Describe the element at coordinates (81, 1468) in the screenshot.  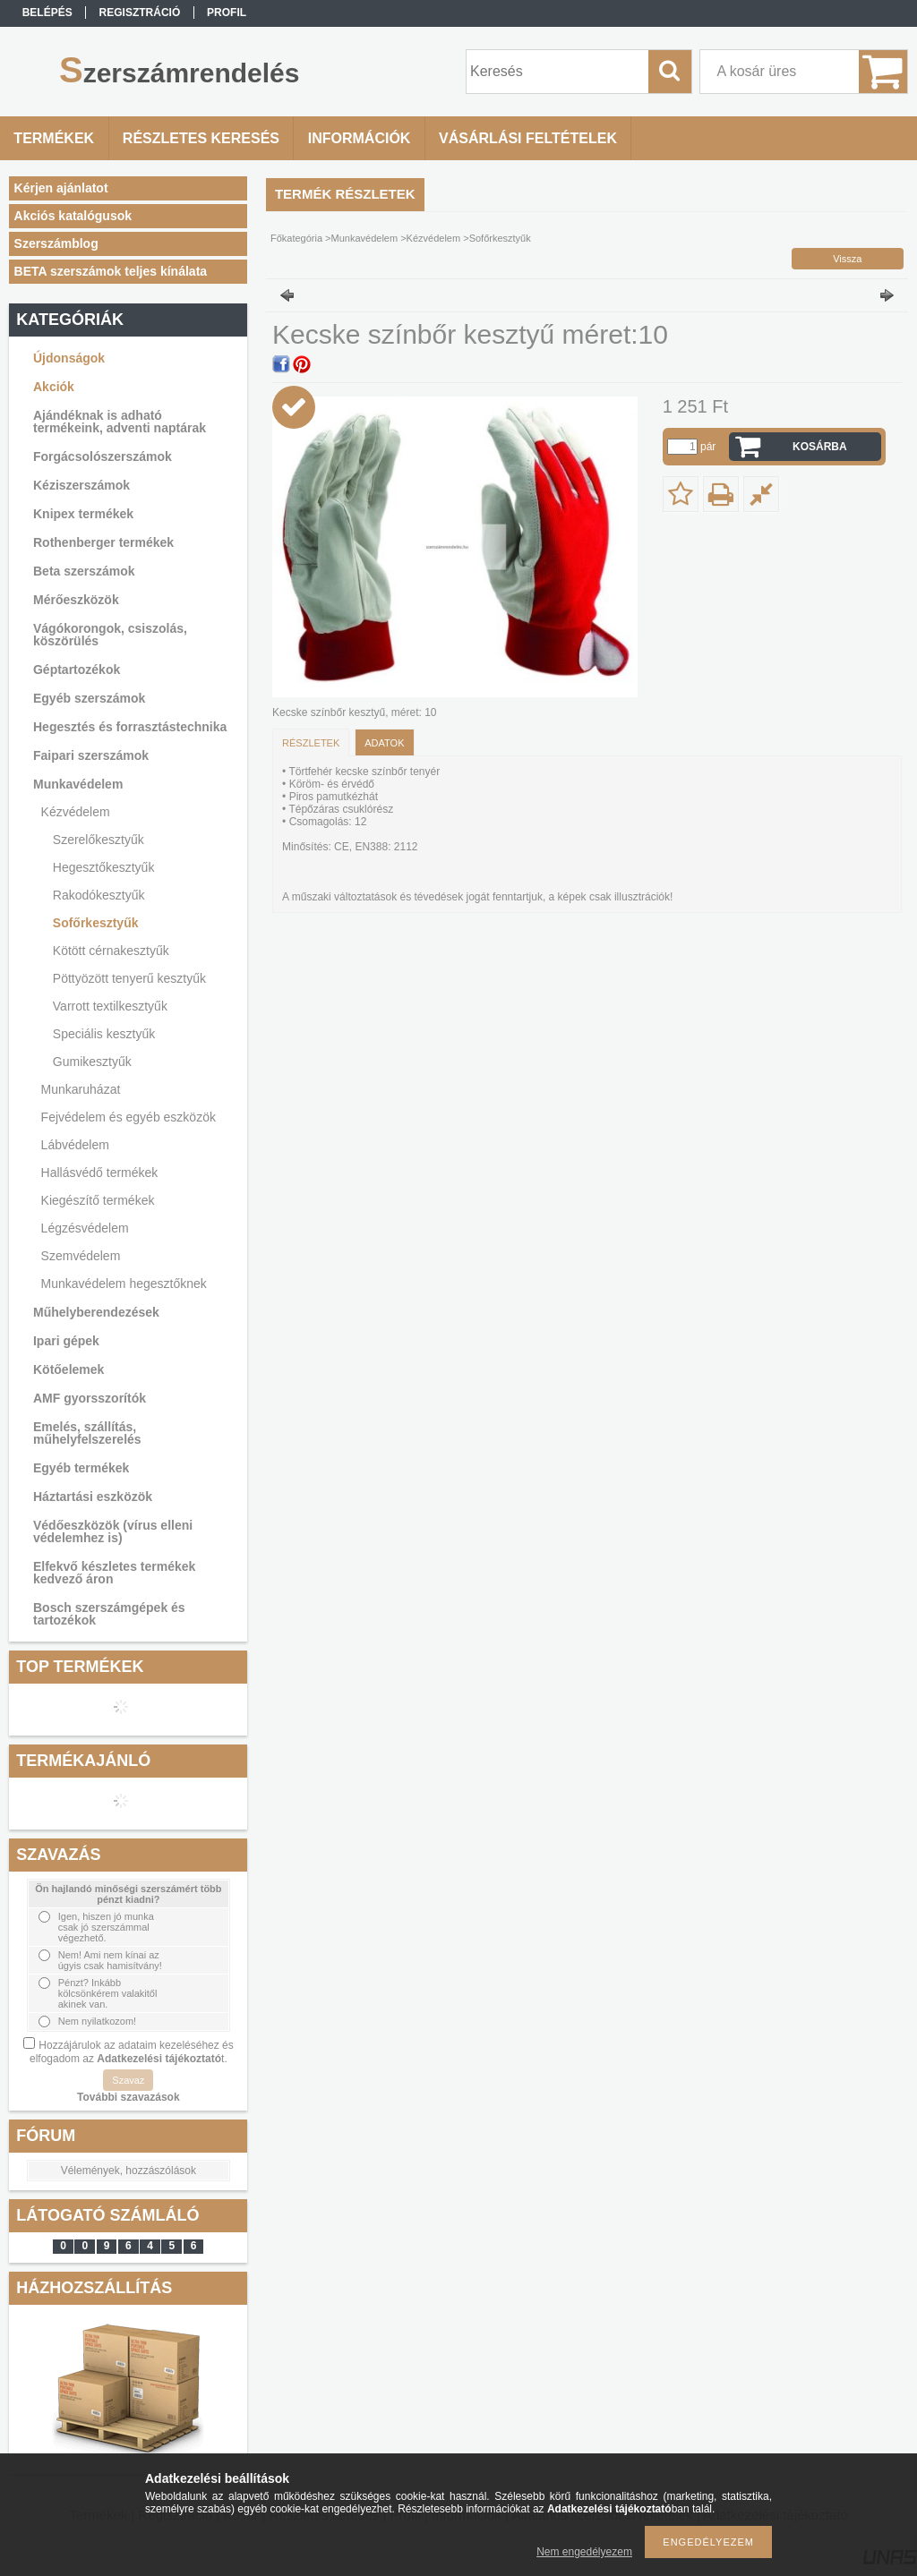
I see `Egyéb termékek` at that location.